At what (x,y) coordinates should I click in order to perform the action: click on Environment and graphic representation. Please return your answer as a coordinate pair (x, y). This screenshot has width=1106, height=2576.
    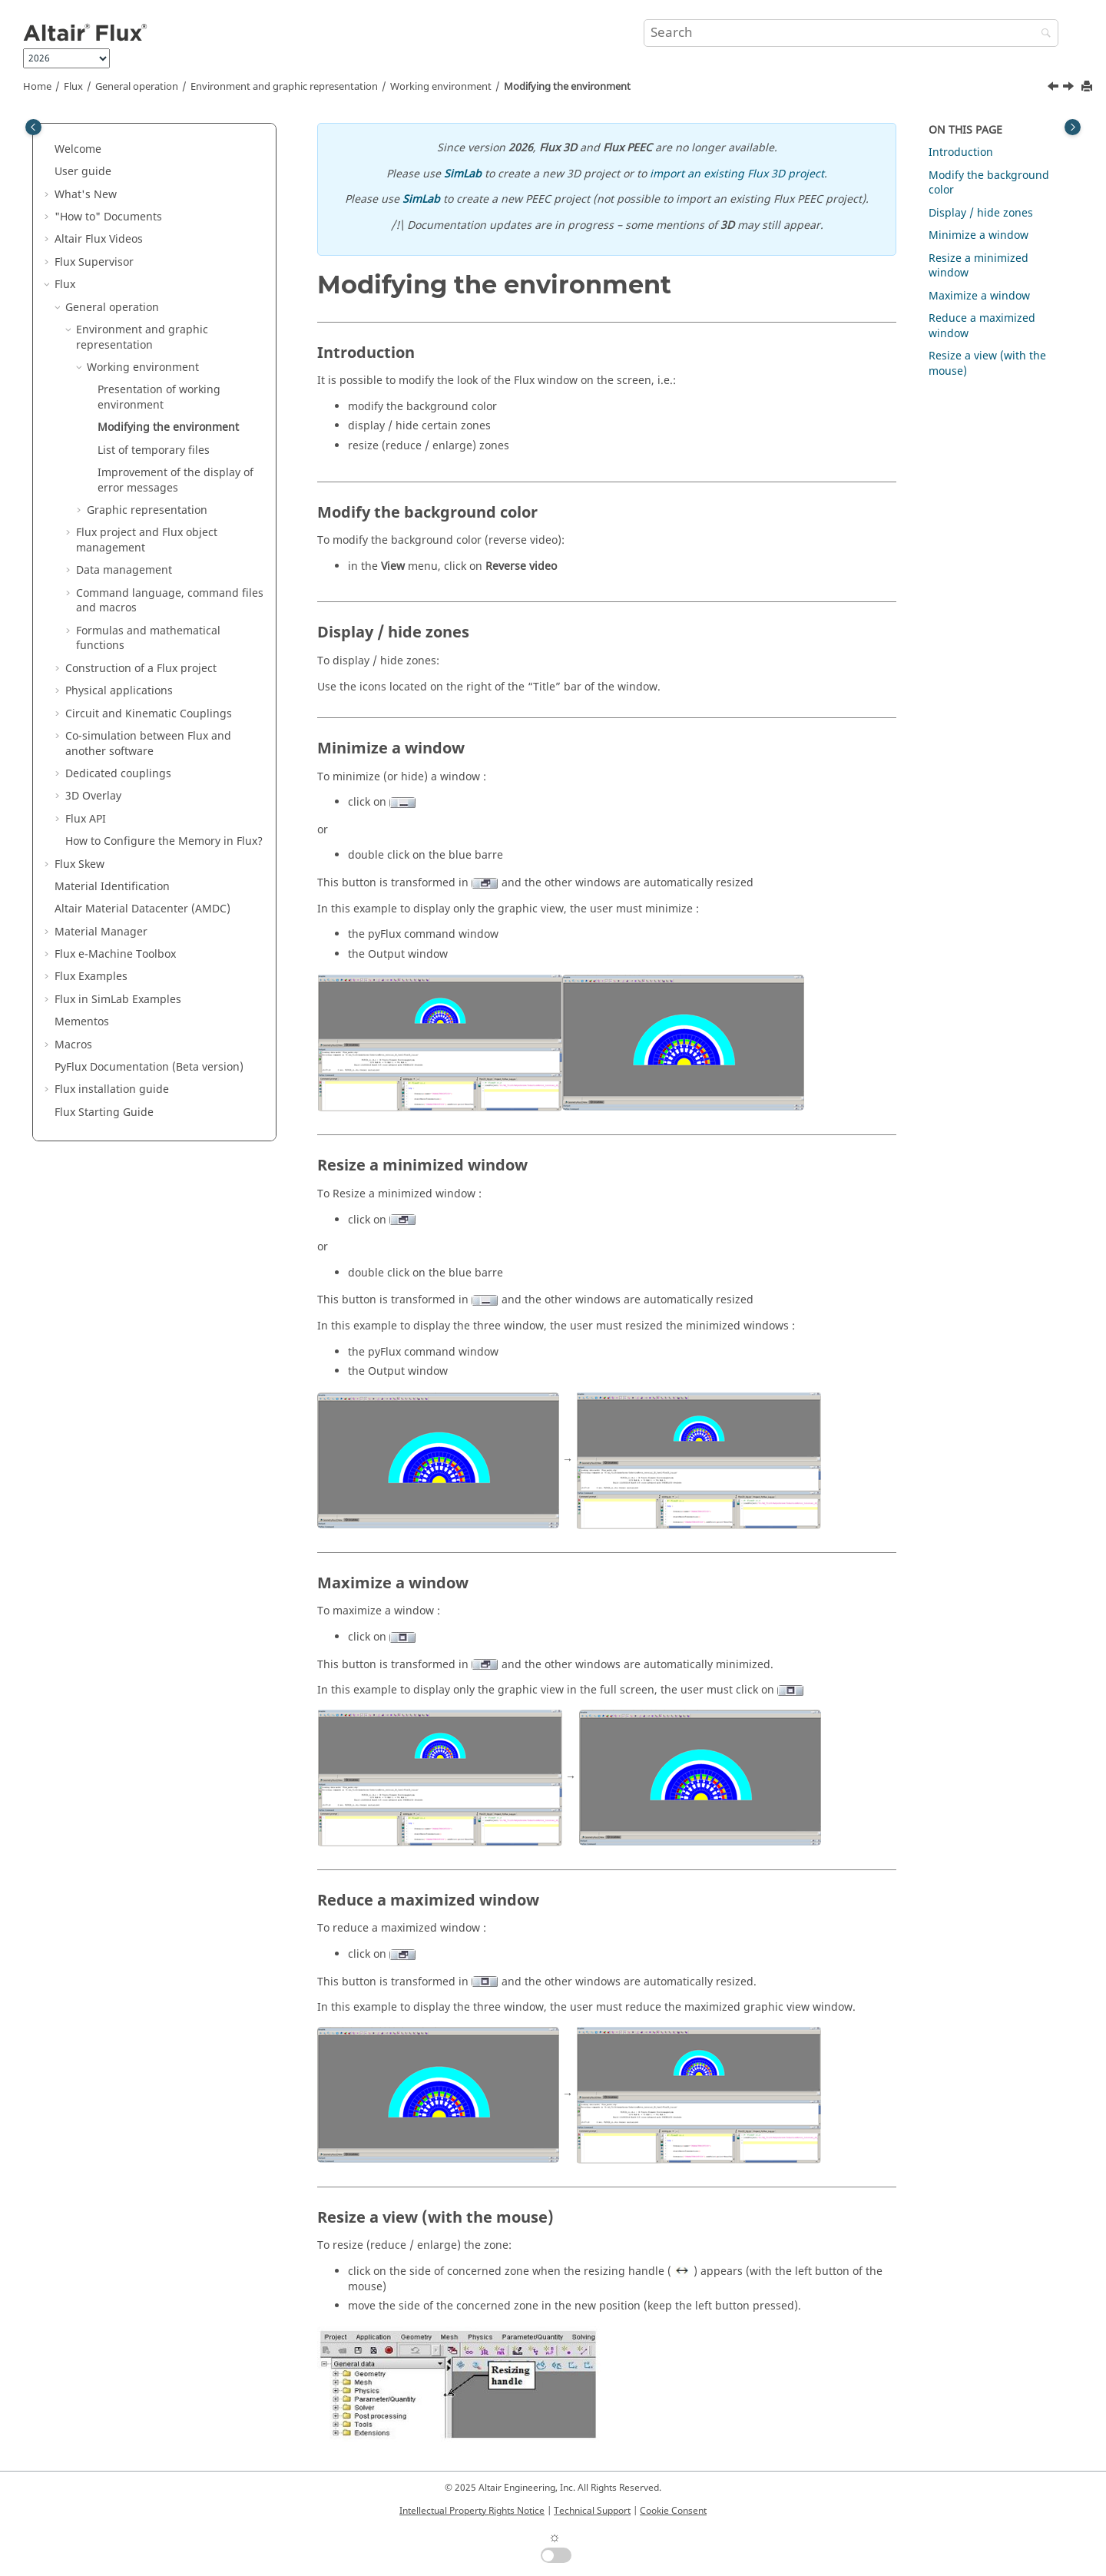
    Looking at the image, I should click on (284, 87).